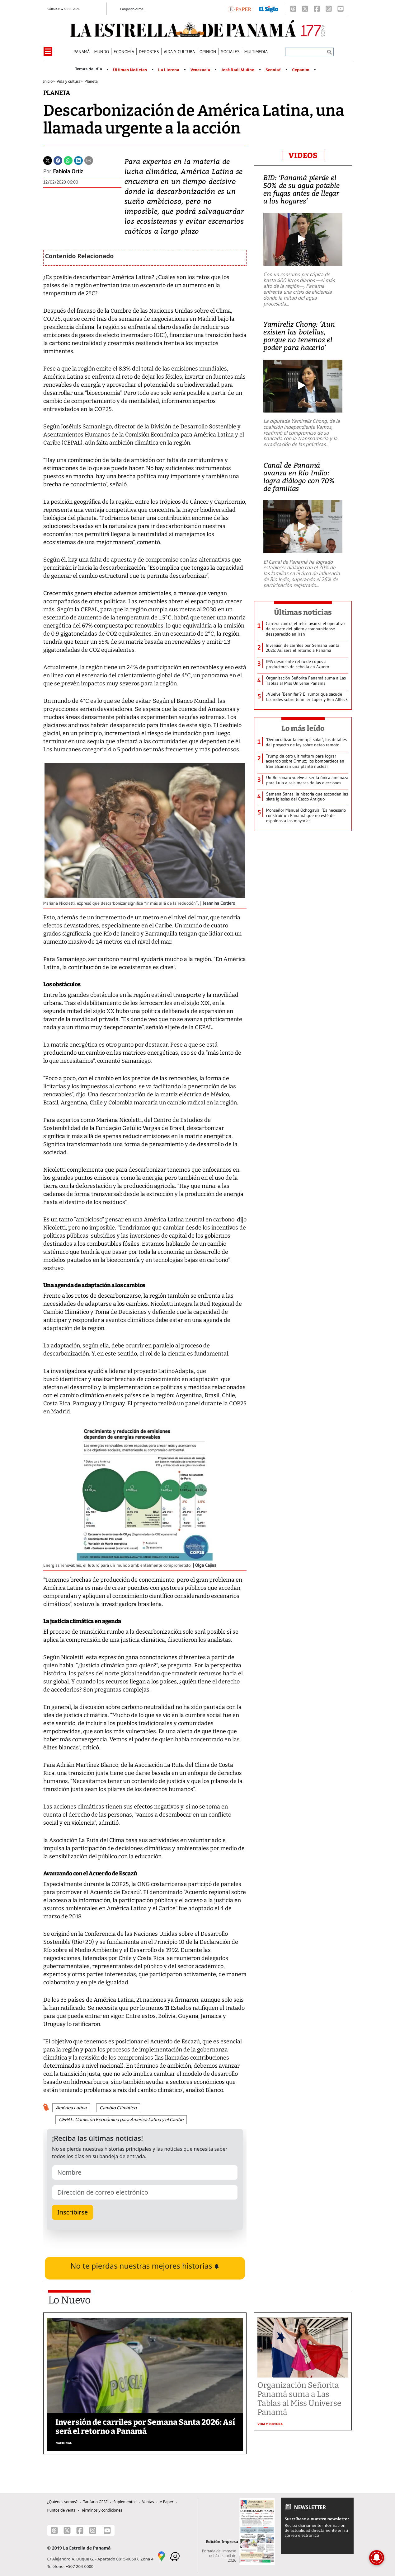 The width and height of the screenshot is (395, 2576). What do you see at coordinates (303, 728) in the screenshot?
I see `Lo más leído` at bounding box center [303, 728].